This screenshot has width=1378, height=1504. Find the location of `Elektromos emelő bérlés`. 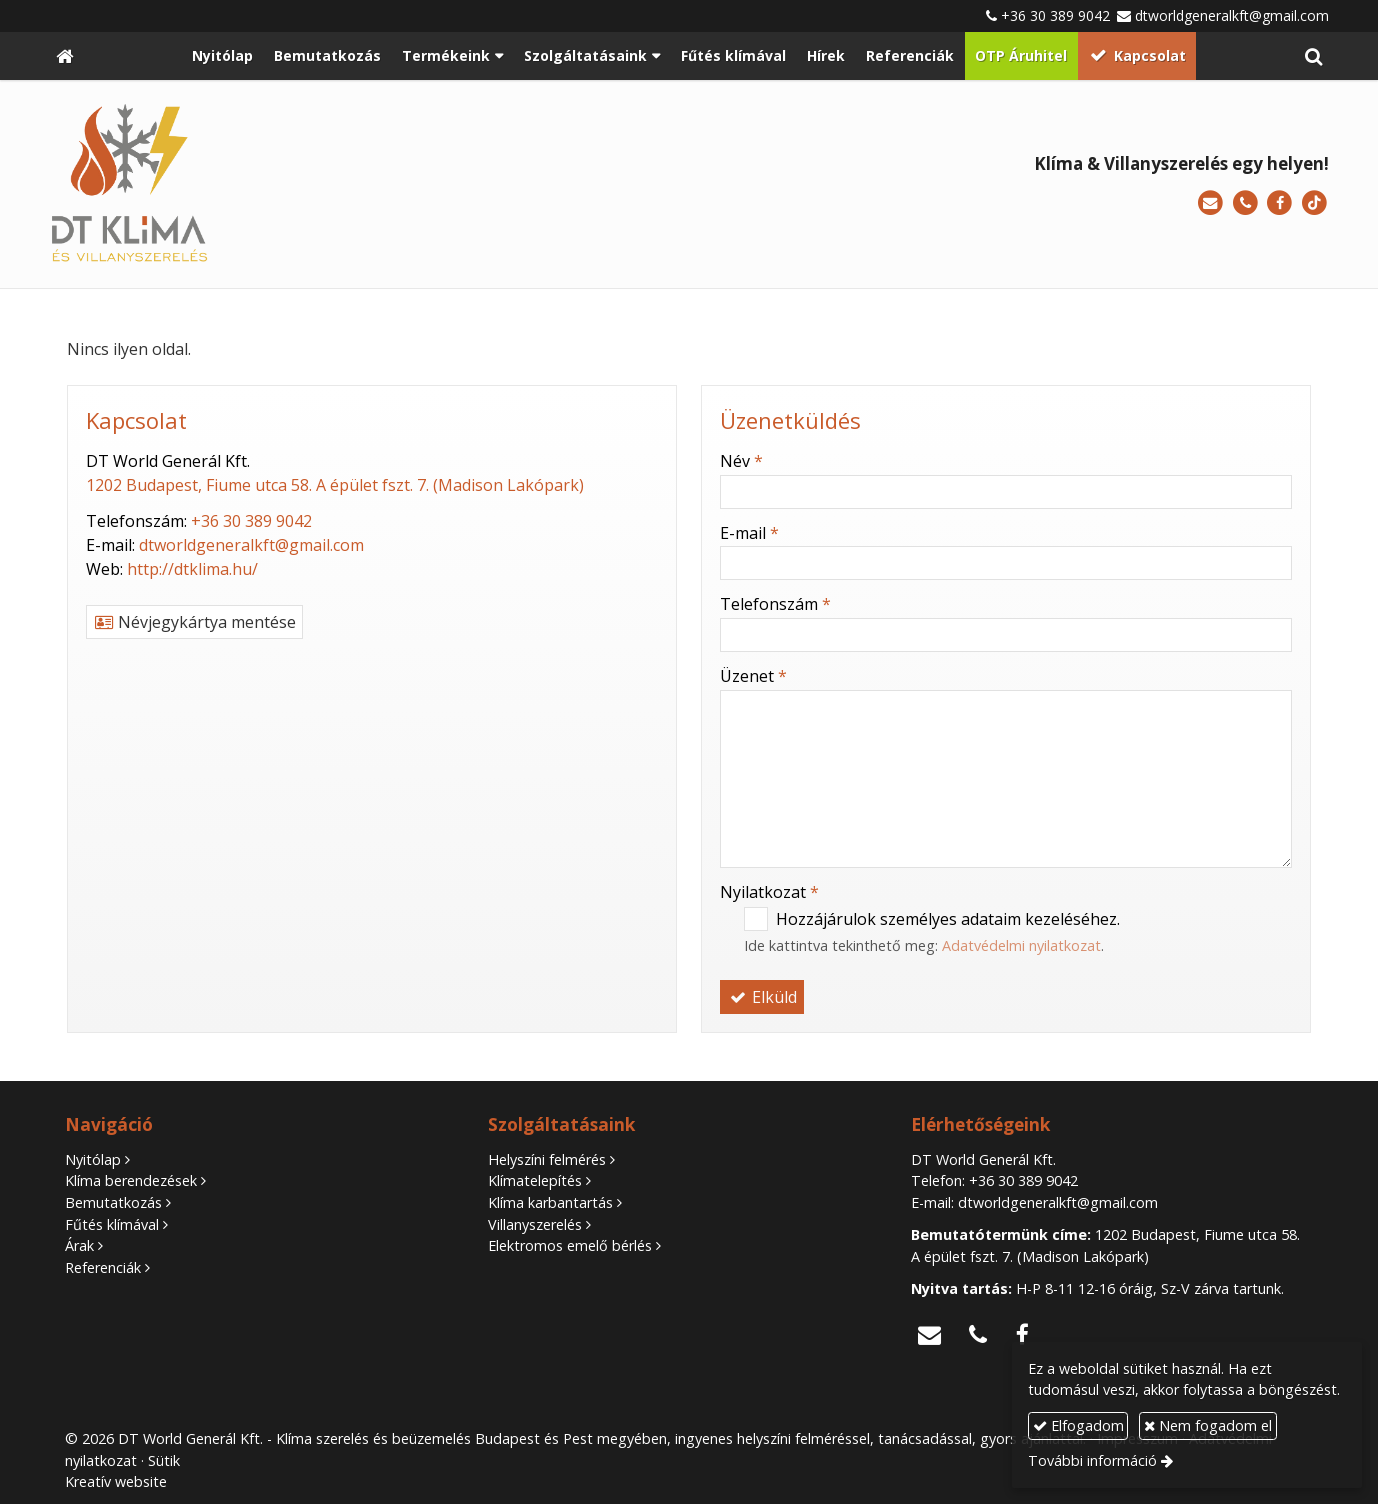

Elektromos emelő bérlés is located at coordinates (570, 1245).